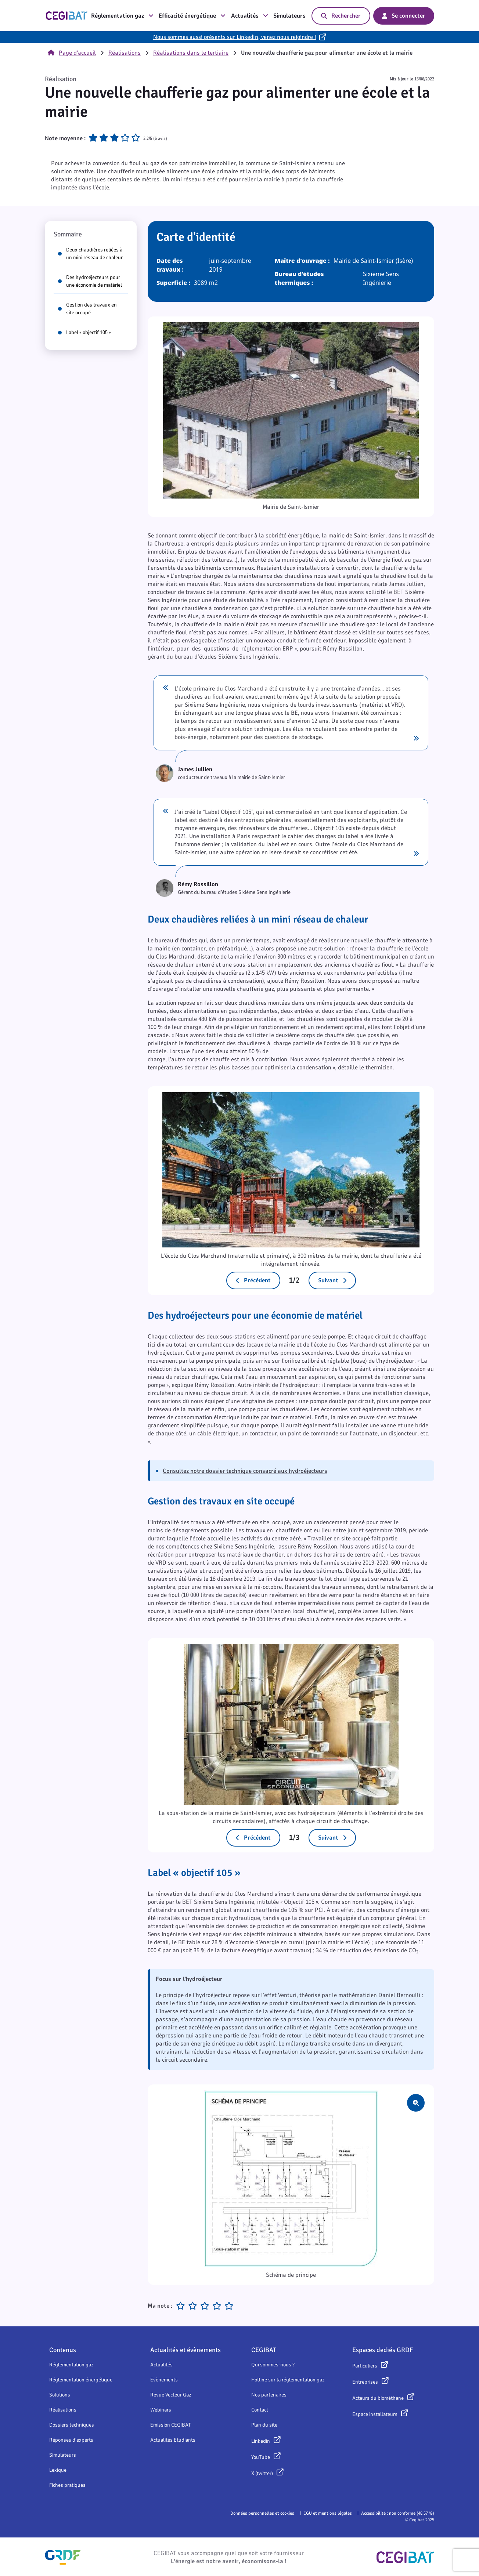 The height and width of the screenshot is (2576, 479). Describe the element at coordinates (289, 16) in the screenshot. I see `Simulateurs` at that location.